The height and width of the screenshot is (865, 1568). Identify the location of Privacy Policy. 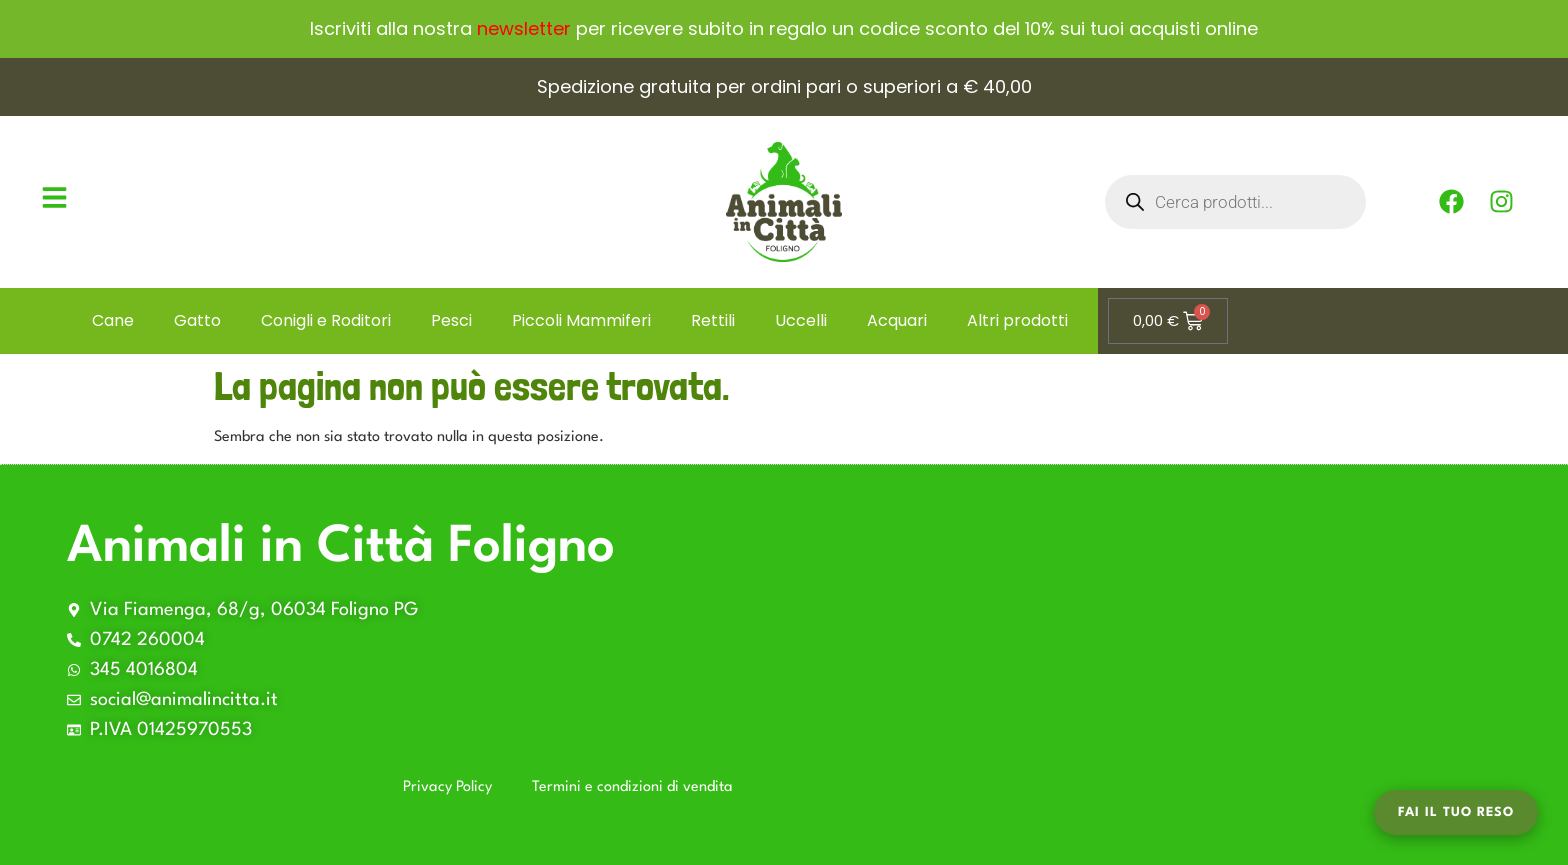
(447, 787).